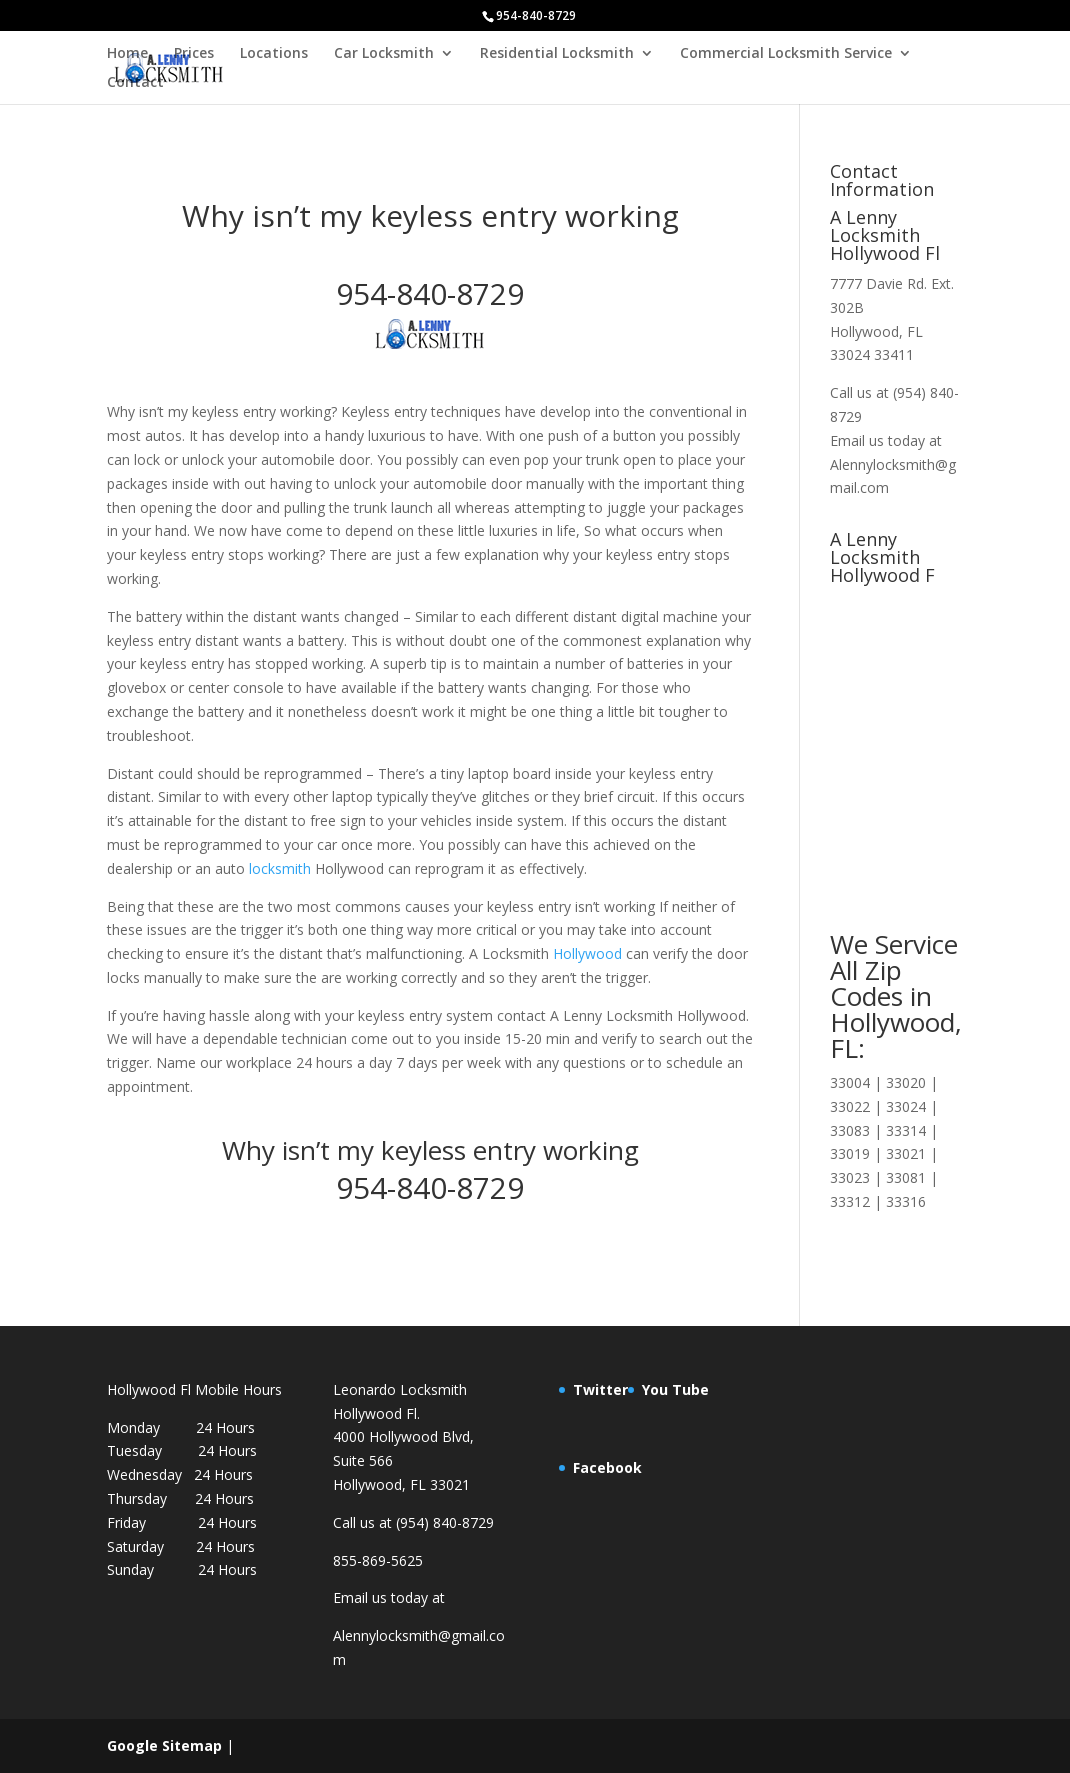 This screenshot has height=1773, width=1070. Describe the element at coordinates (600, 1389) in the screenshot. I see `Twitter` at that location.